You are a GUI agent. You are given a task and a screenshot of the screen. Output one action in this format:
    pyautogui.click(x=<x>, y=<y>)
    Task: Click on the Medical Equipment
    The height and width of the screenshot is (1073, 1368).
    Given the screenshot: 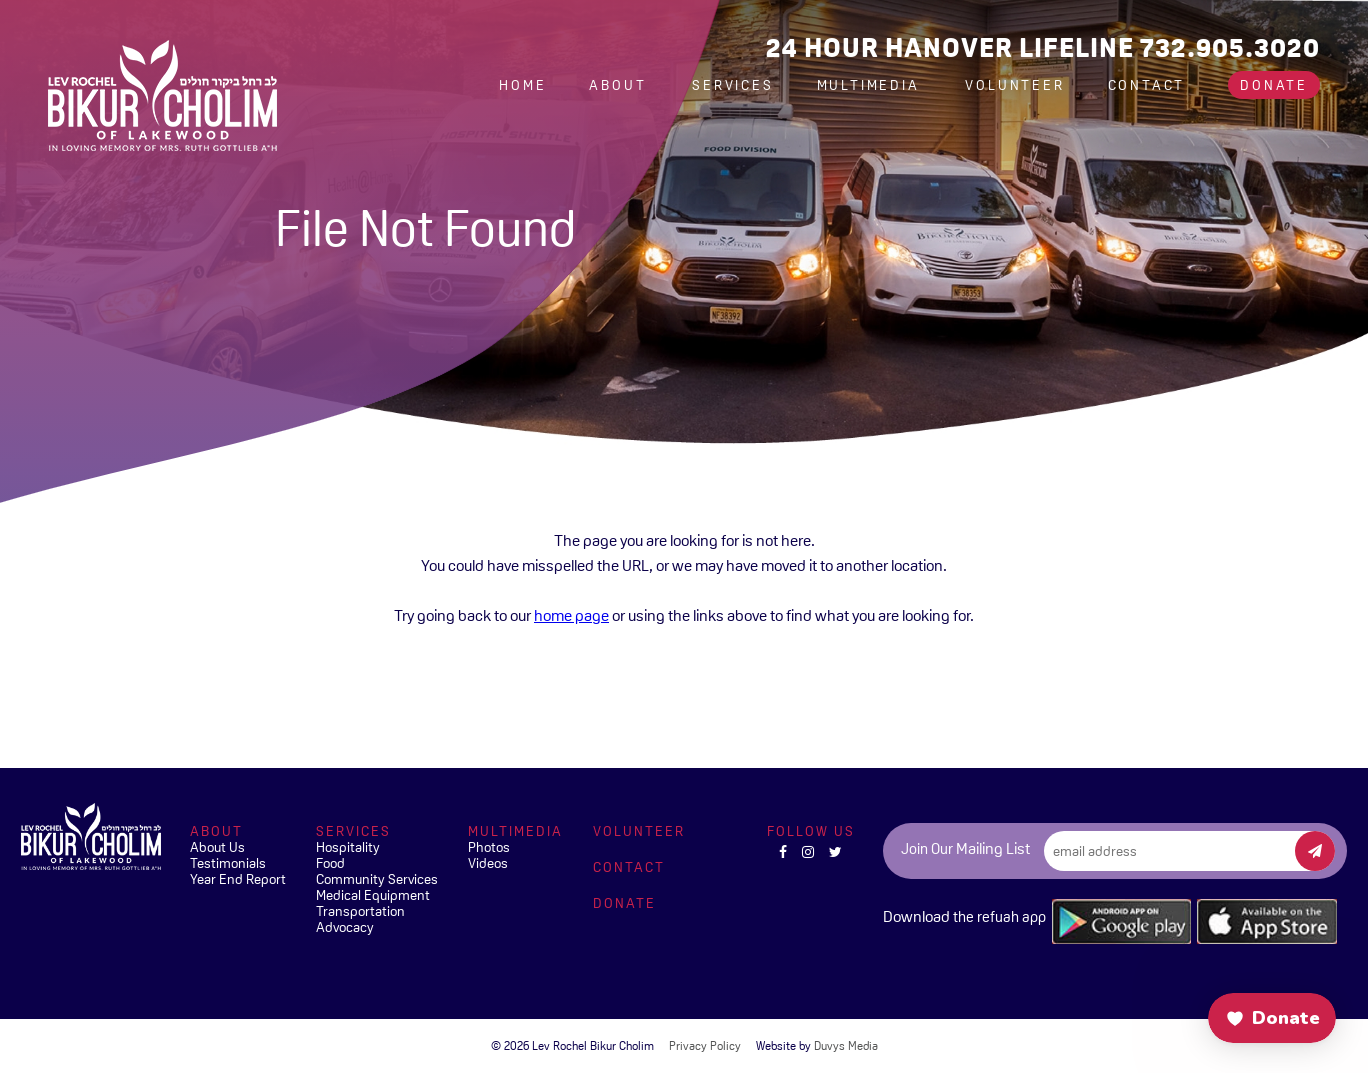 What is the action you would take?
    pyautogui.click(x=373, y=895)
    